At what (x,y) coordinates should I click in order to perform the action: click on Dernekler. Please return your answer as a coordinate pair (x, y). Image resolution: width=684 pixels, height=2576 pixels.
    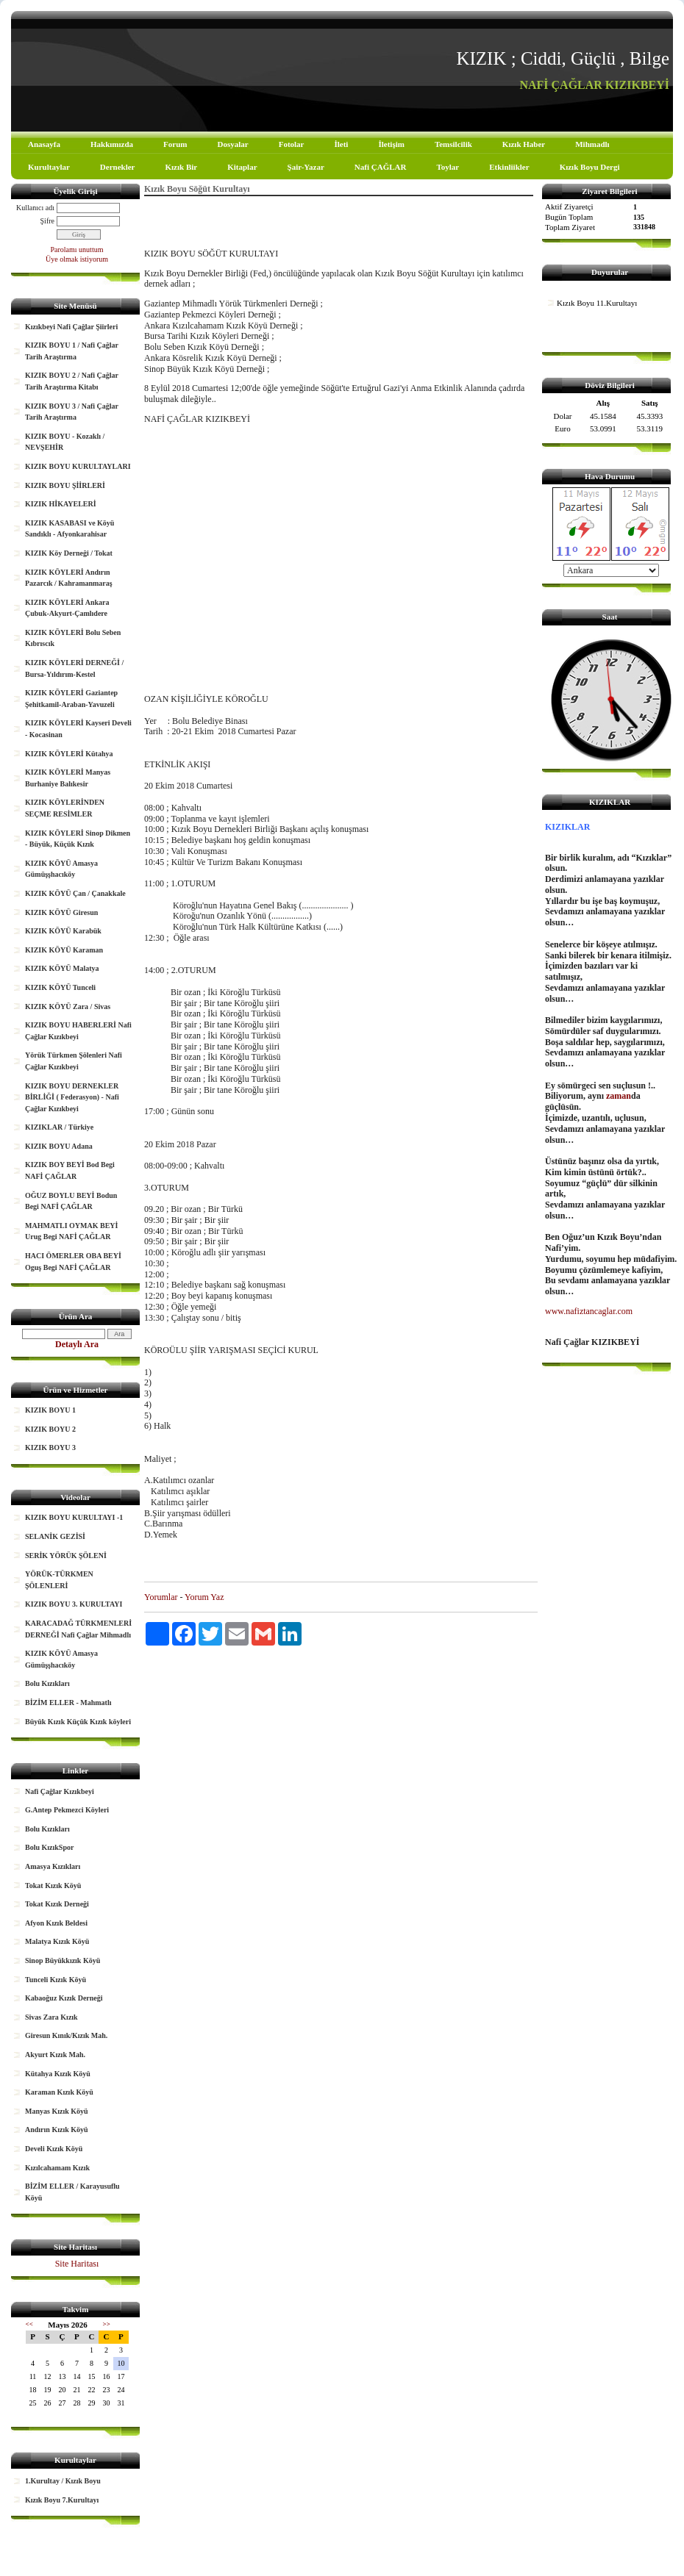
    Looking at the image, I should click on (117, 166).